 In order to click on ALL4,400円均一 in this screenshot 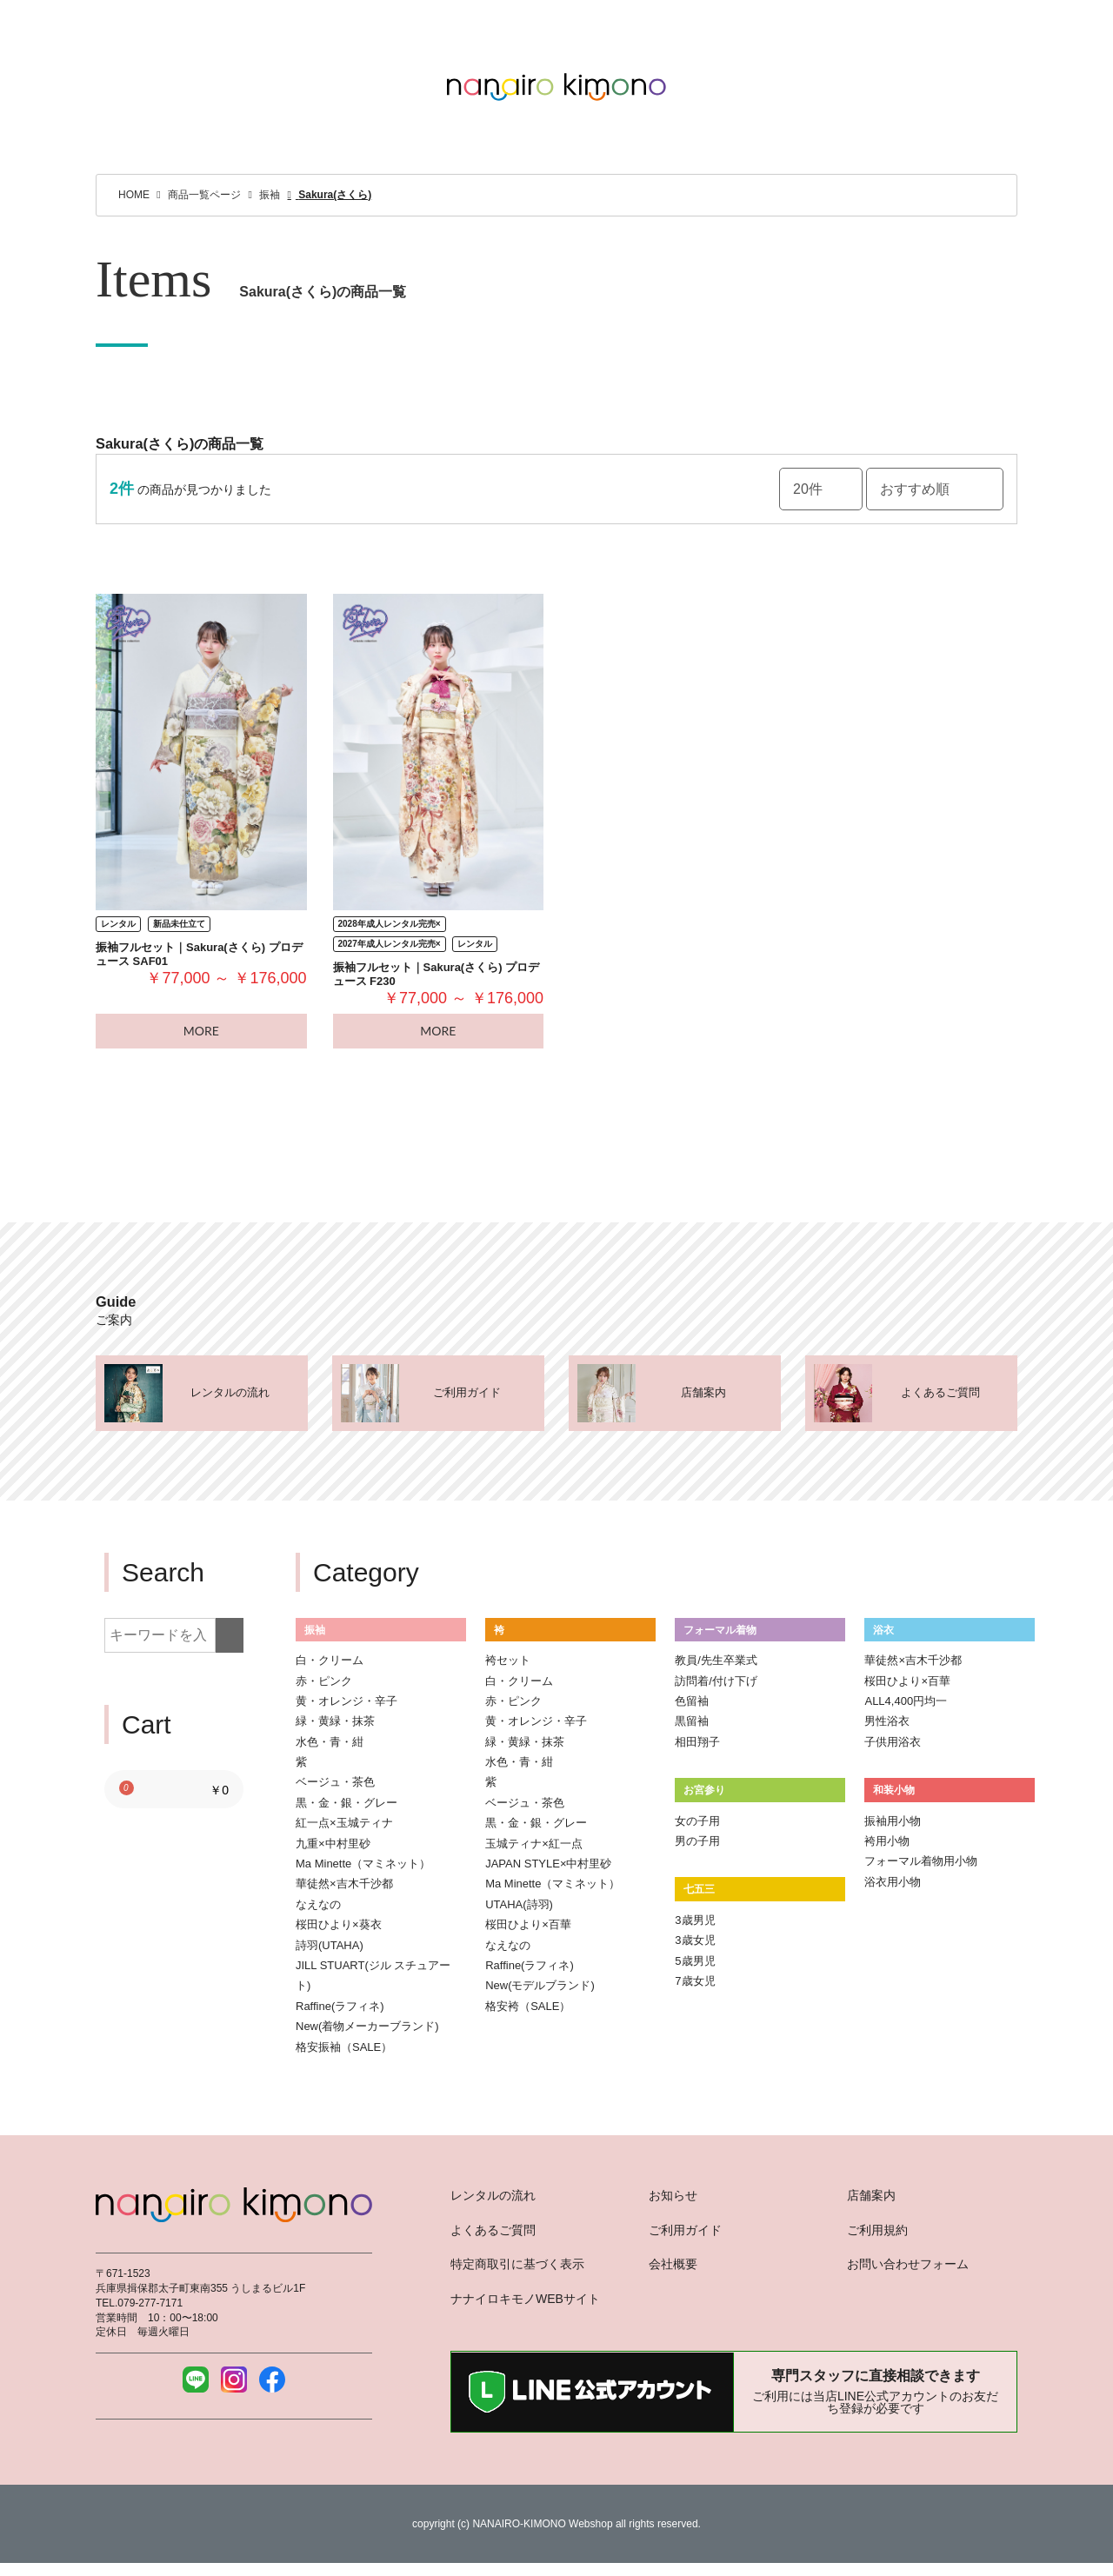, I will do `click(905, 1700)`.